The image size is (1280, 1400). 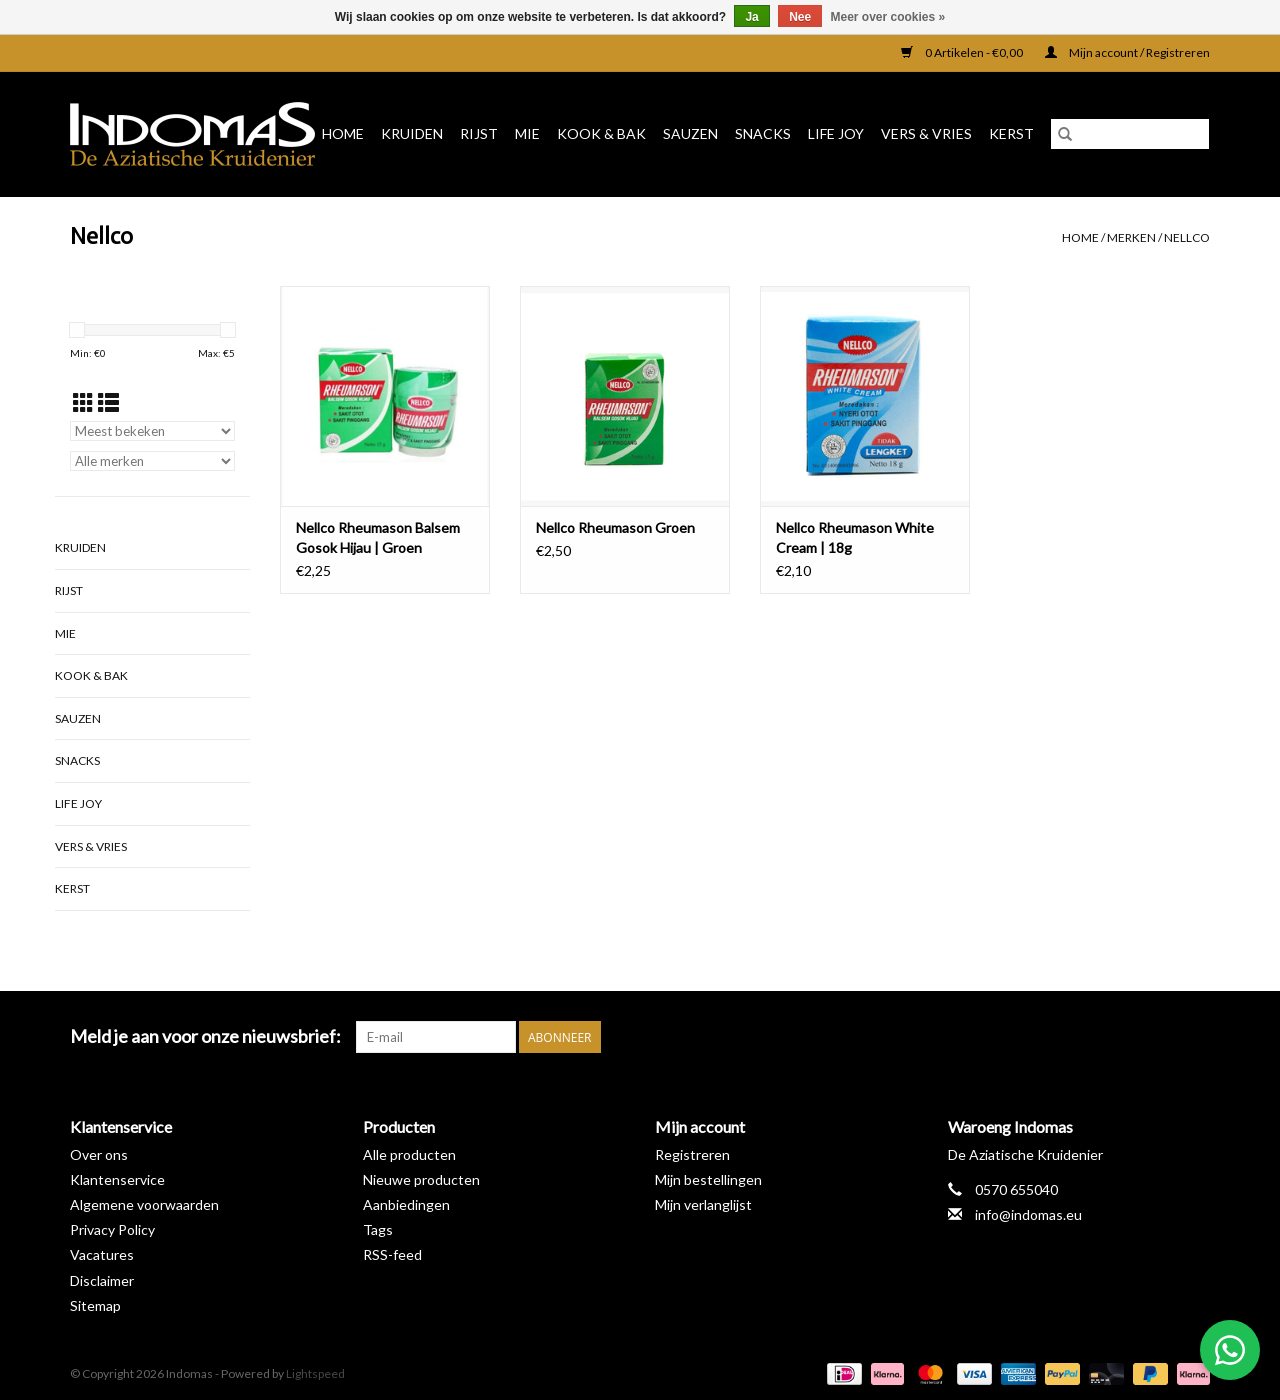 I want to click on [Zoeken], so click(x=1130, y=134).